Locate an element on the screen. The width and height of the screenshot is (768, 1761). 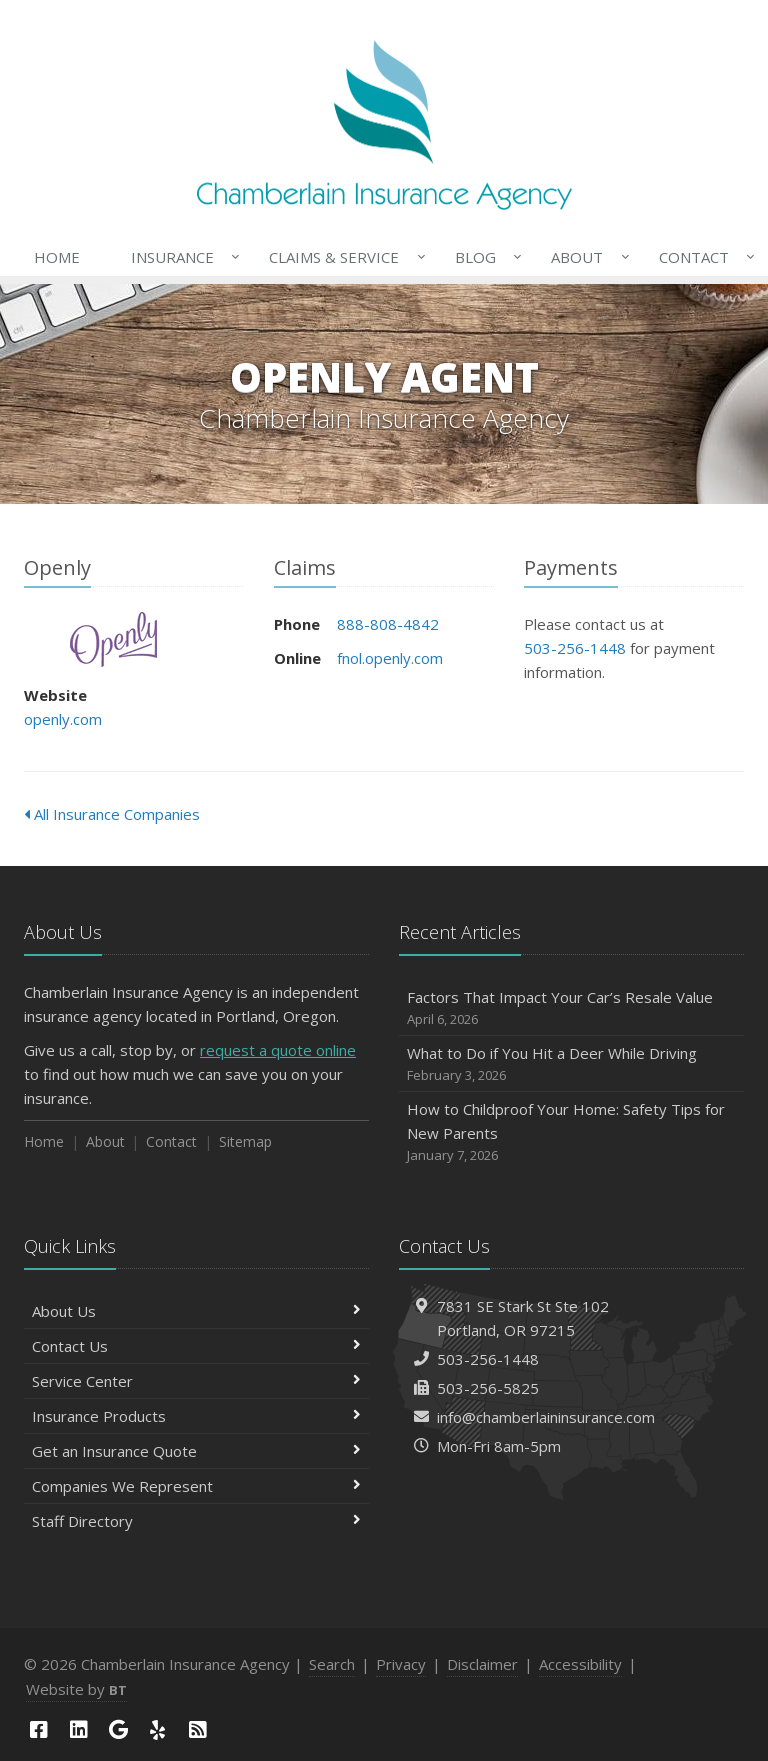
Companies We Represent is located at coordinates (196, 1486).